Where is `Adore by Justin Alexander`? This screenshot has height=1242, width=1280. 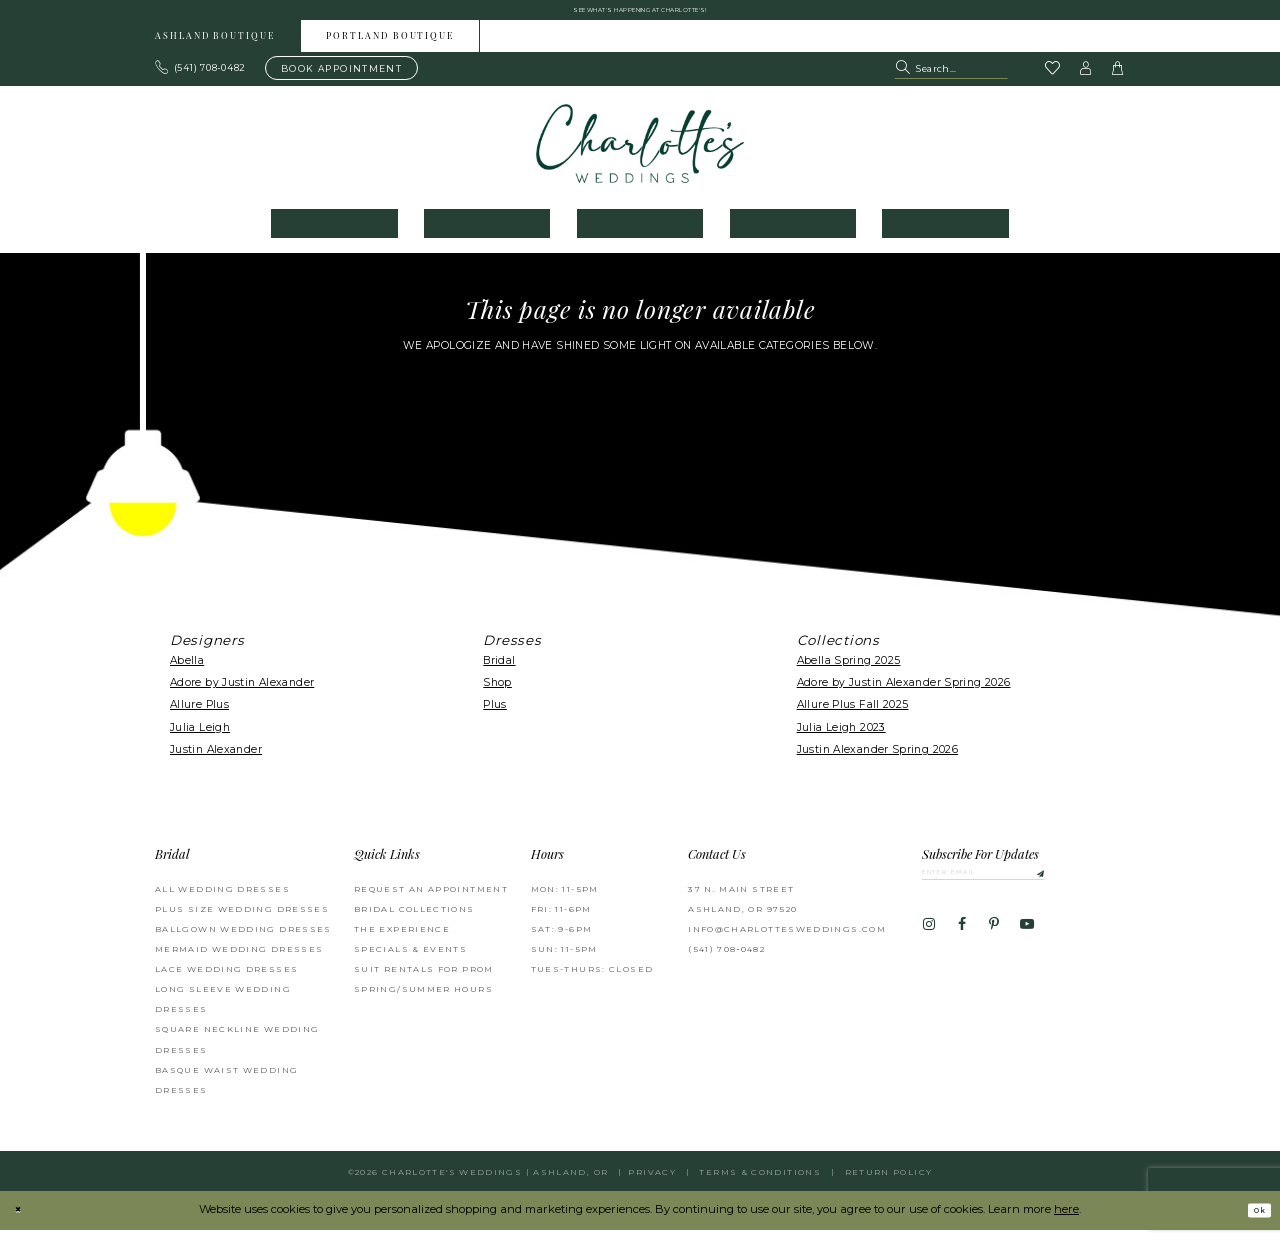 Adore by Justin Alexander is located at coordinates (242, 694).